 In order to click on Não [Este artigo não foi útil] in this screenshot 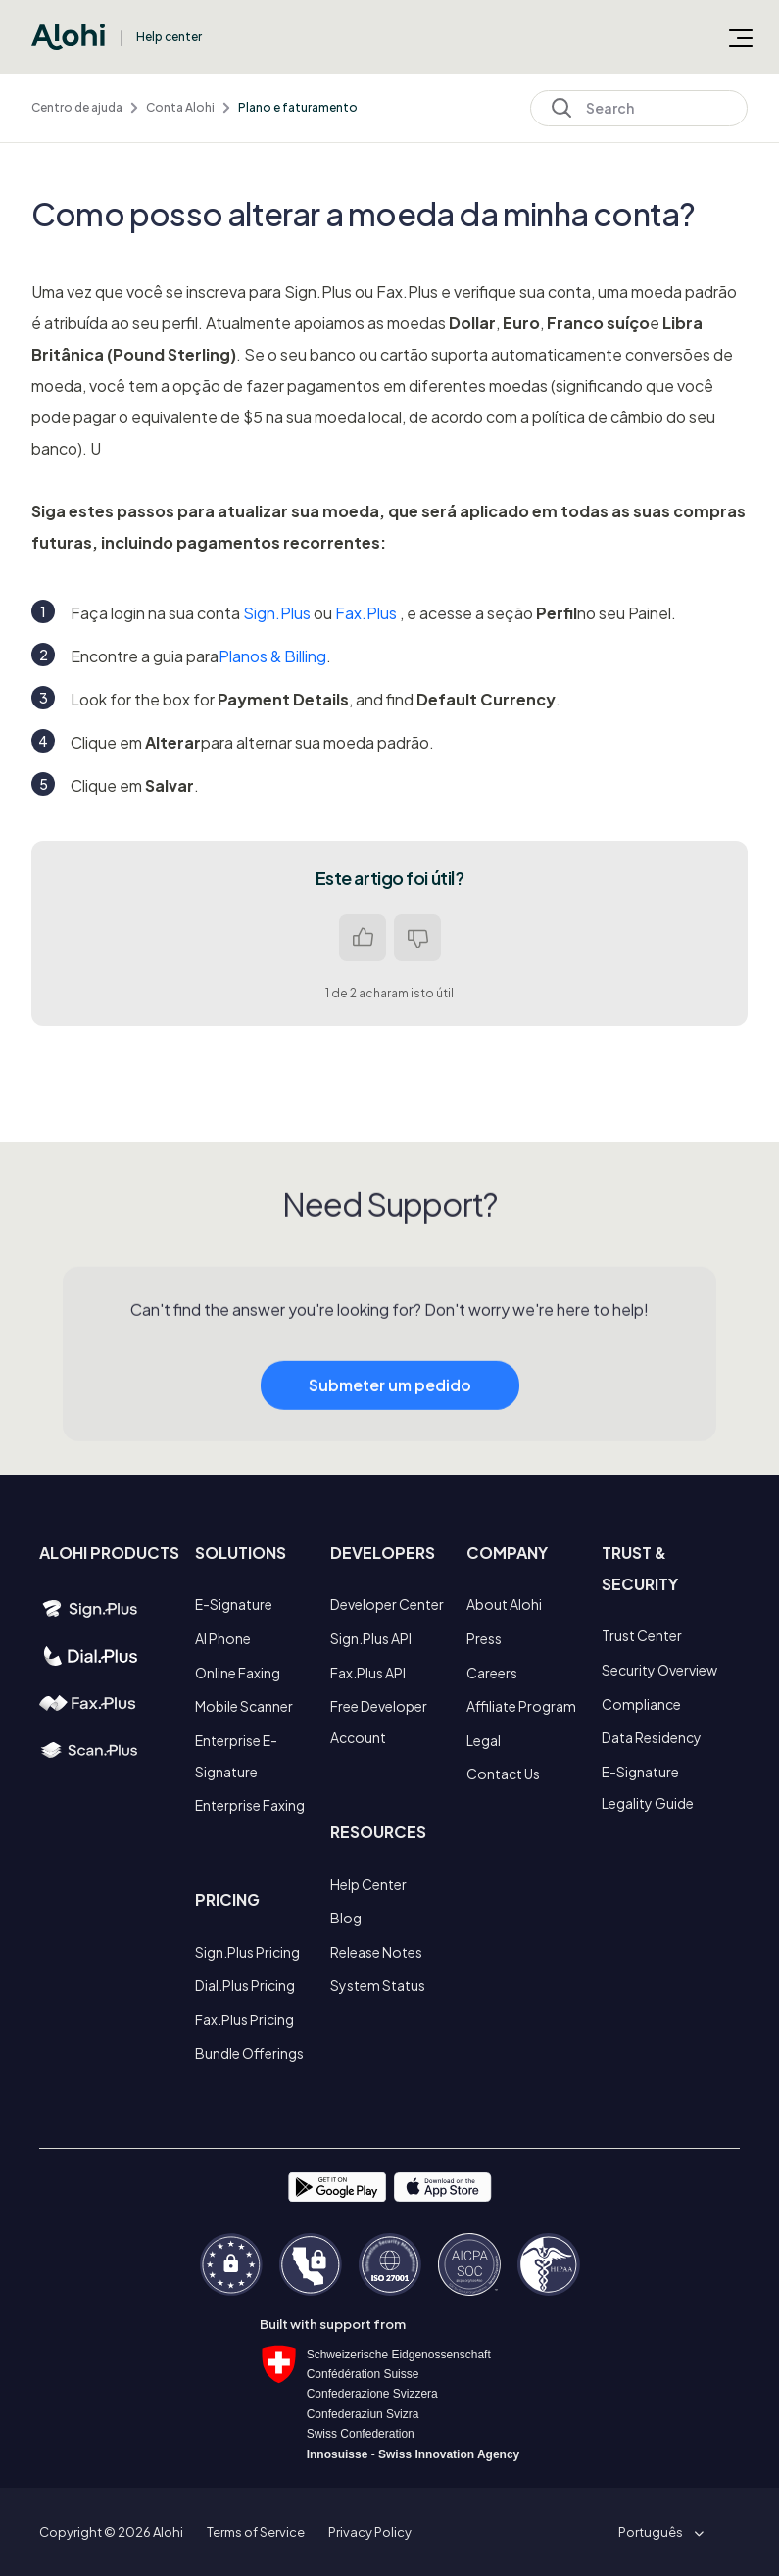, I will do `click(417, 937)`.